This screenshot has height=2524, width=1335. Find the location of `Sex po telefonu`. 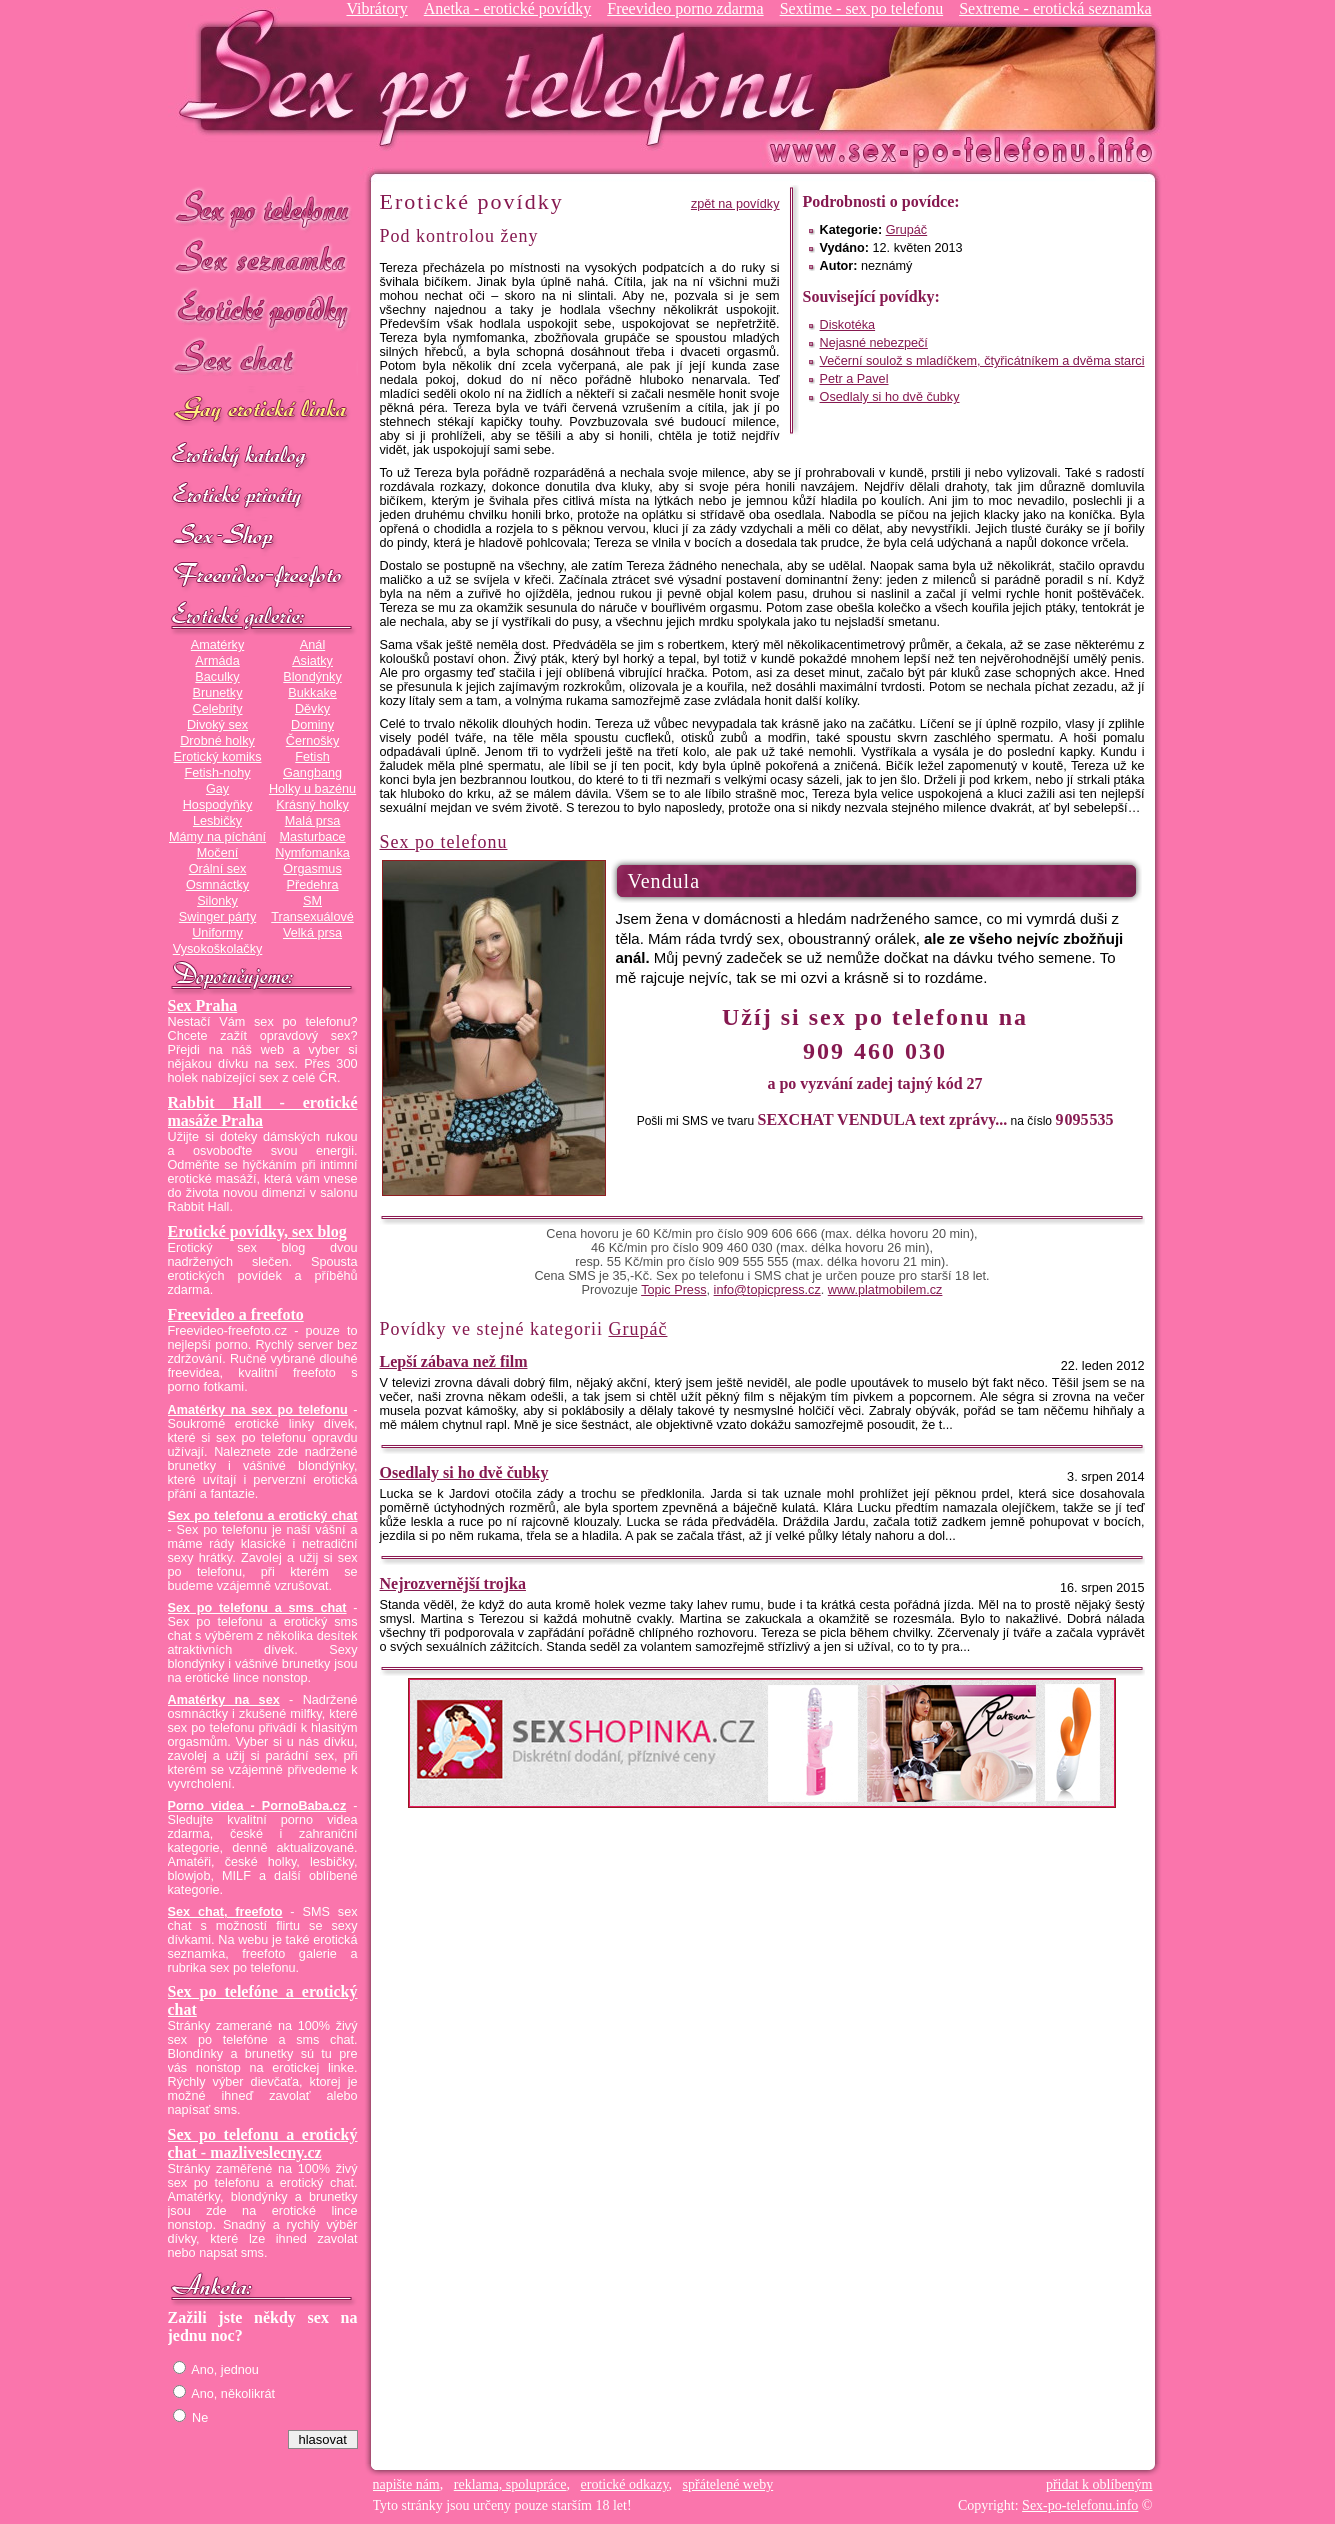

Sex po telefonu is located at coordinates (263, 207).